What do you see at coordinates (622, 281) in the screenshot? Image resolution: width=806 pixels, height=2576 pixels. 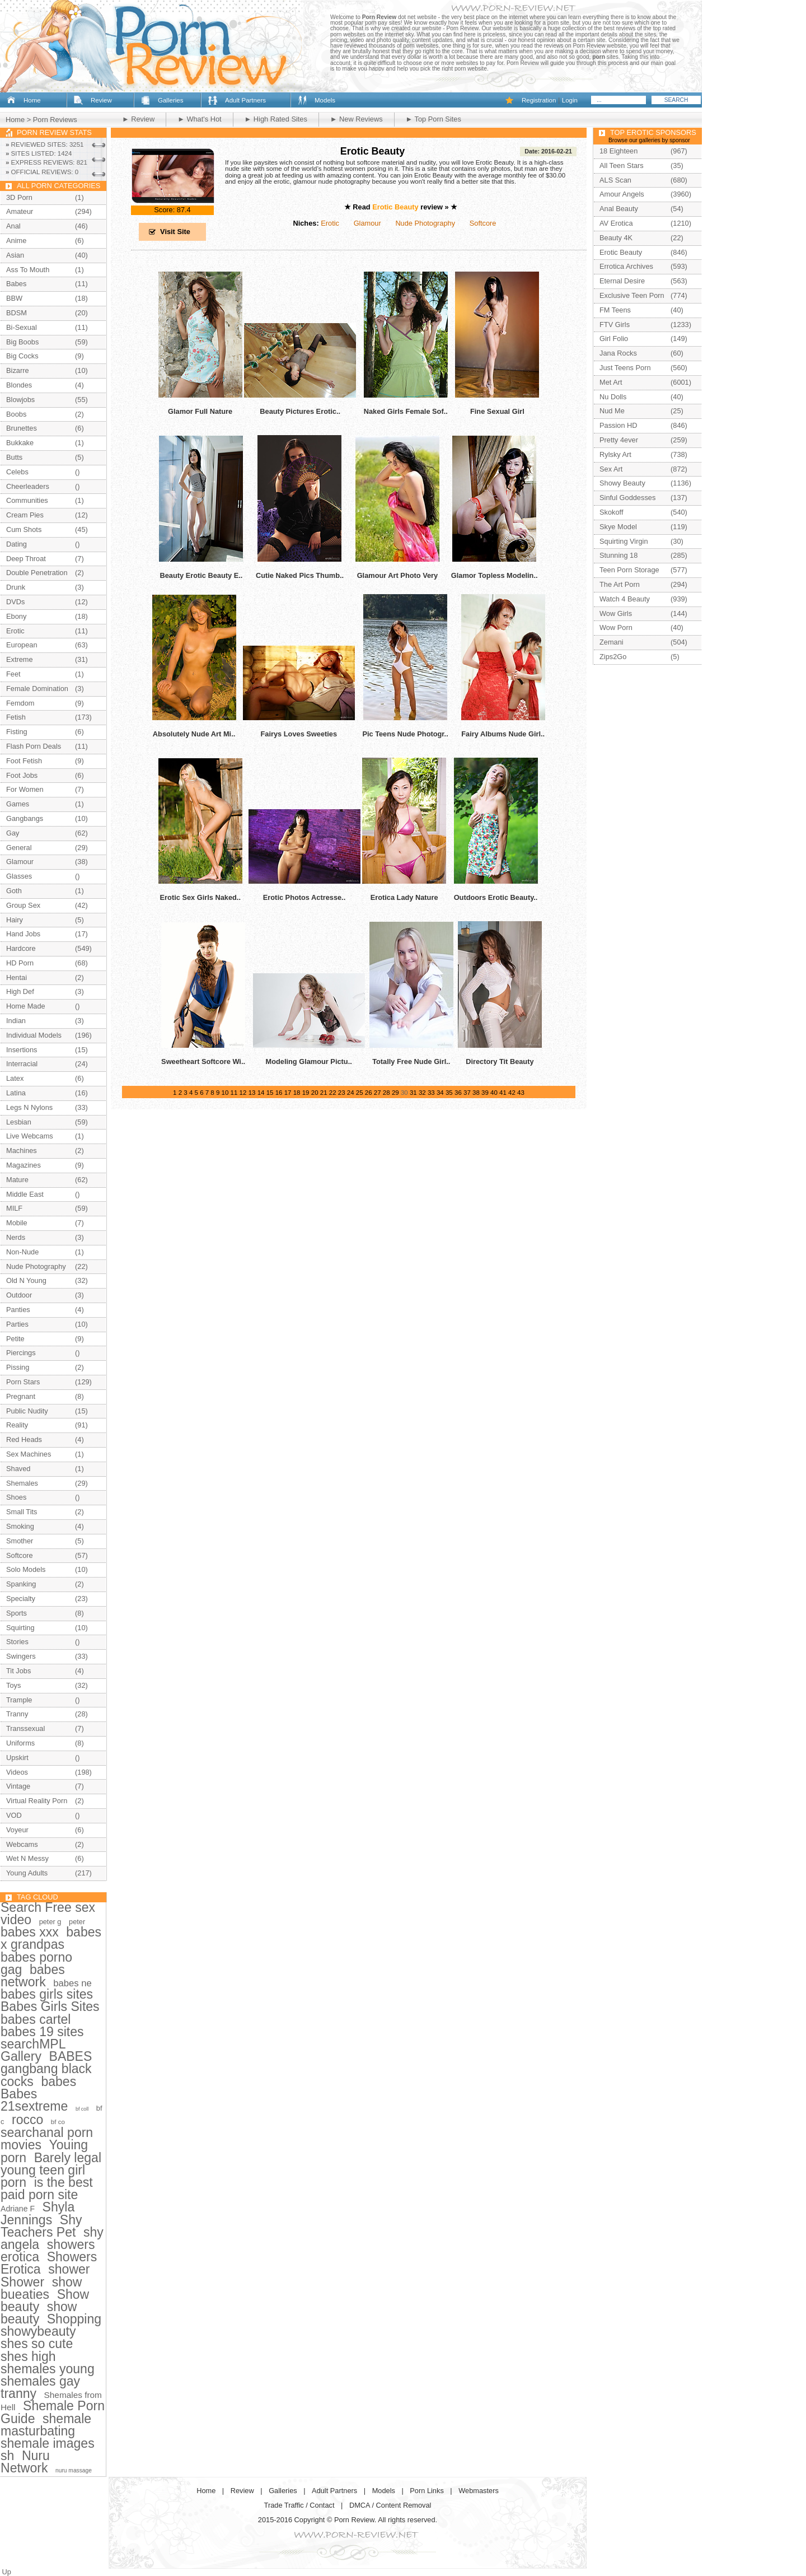 I see `Eternal Desire` at bounding box center [622, 281].